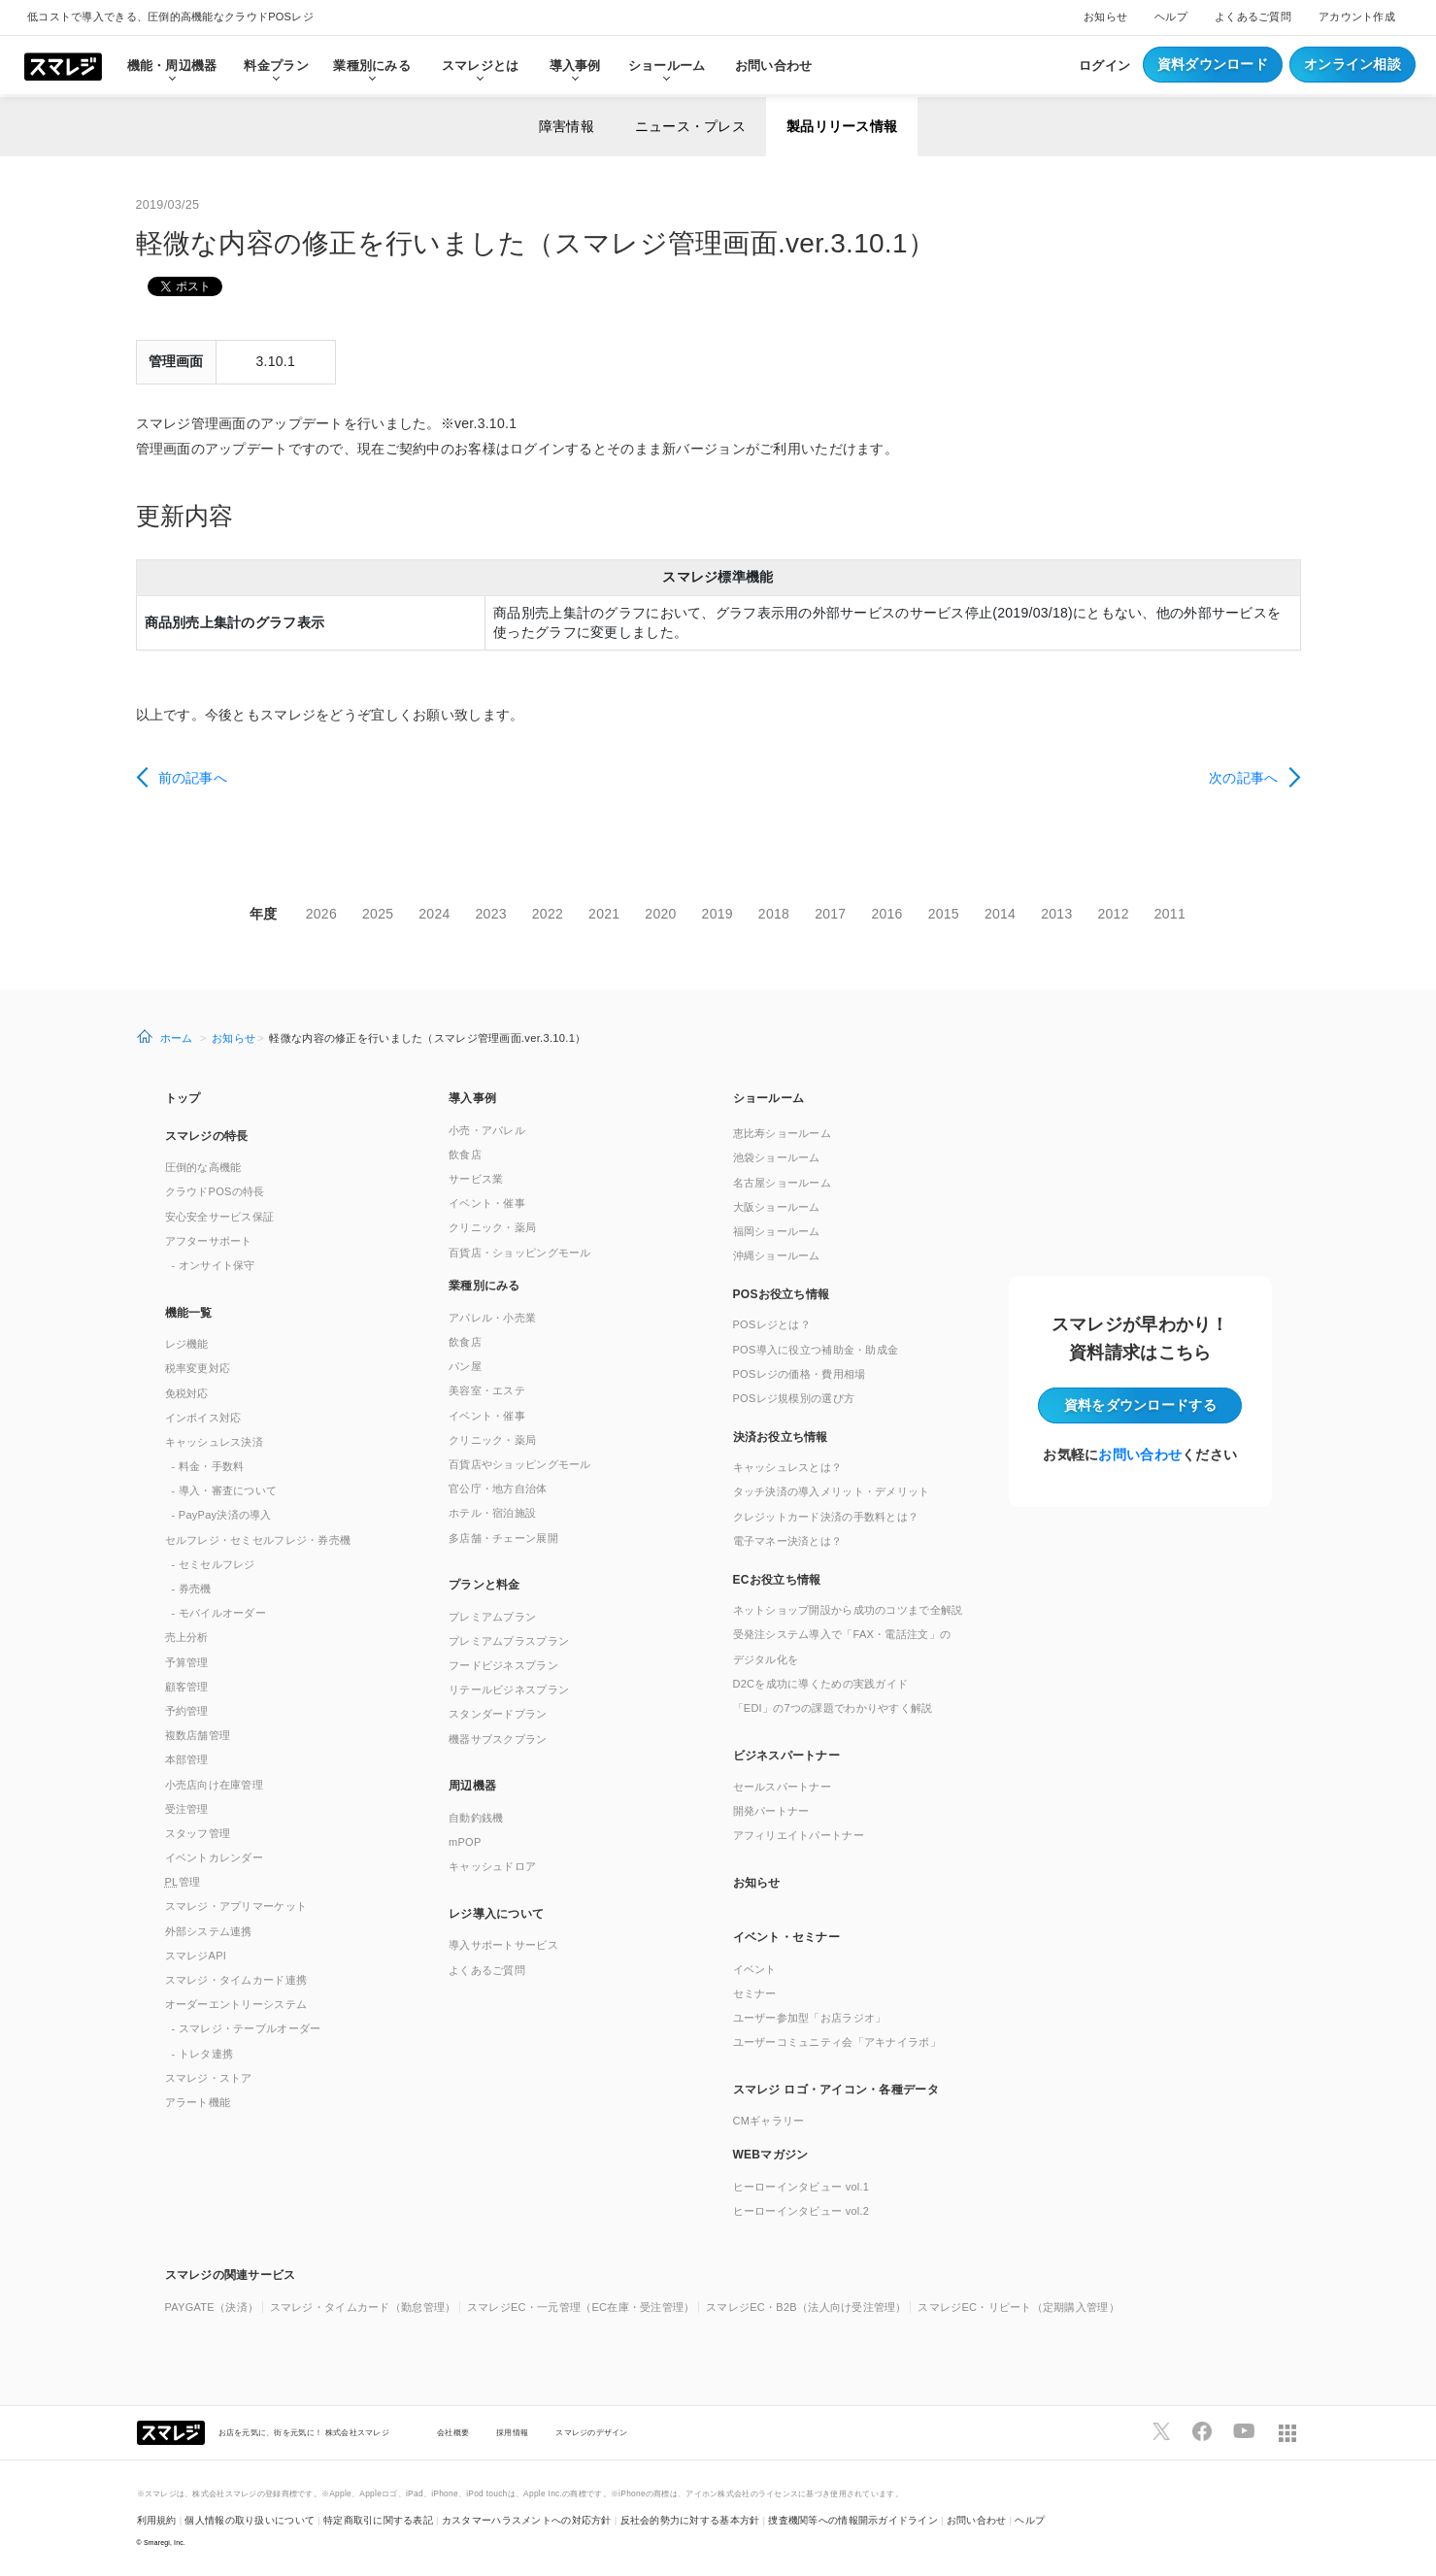 The height and width of the screenshot is (2576, 1436). What do you see at coordinates (547, 913) in the screenshot?
I see `2022` at bounding box center [547, 913].